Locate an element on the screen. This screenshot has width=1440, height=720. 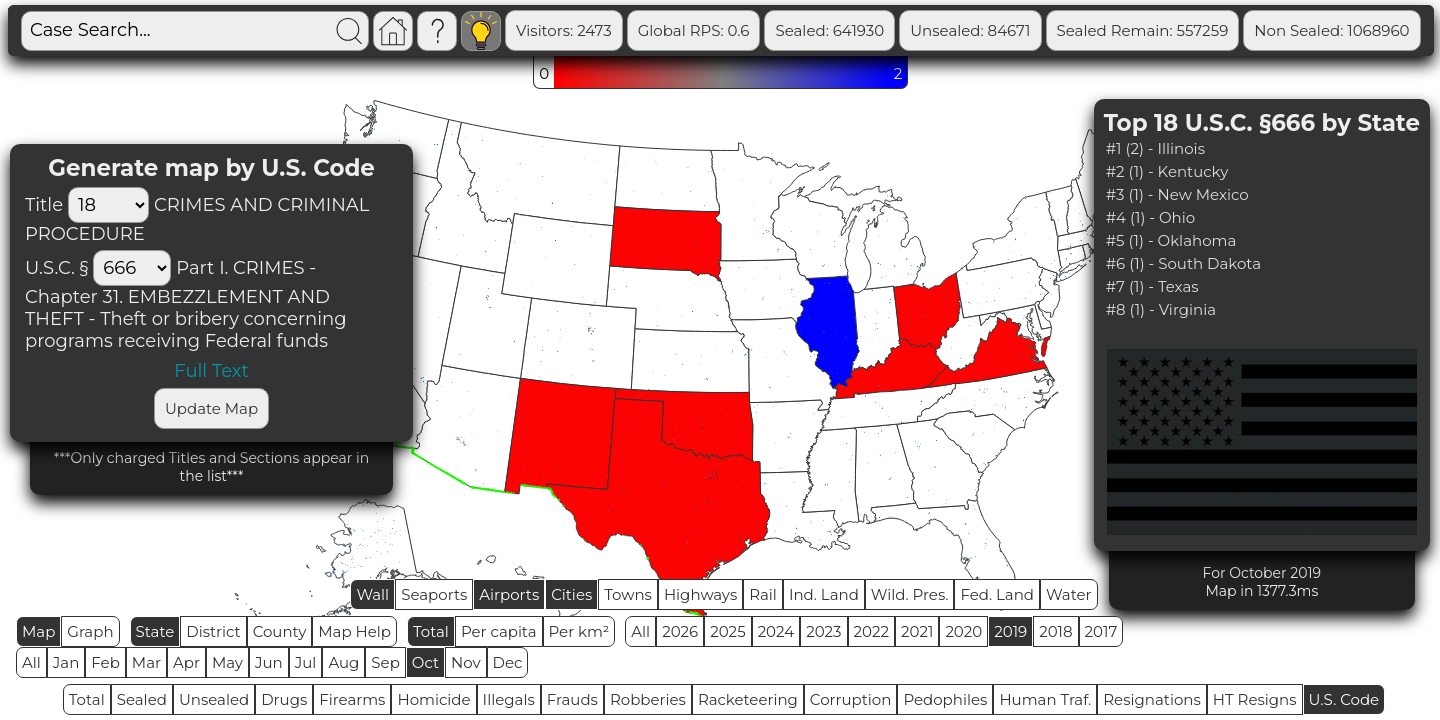
2024 is located at coordinates (776, 631).